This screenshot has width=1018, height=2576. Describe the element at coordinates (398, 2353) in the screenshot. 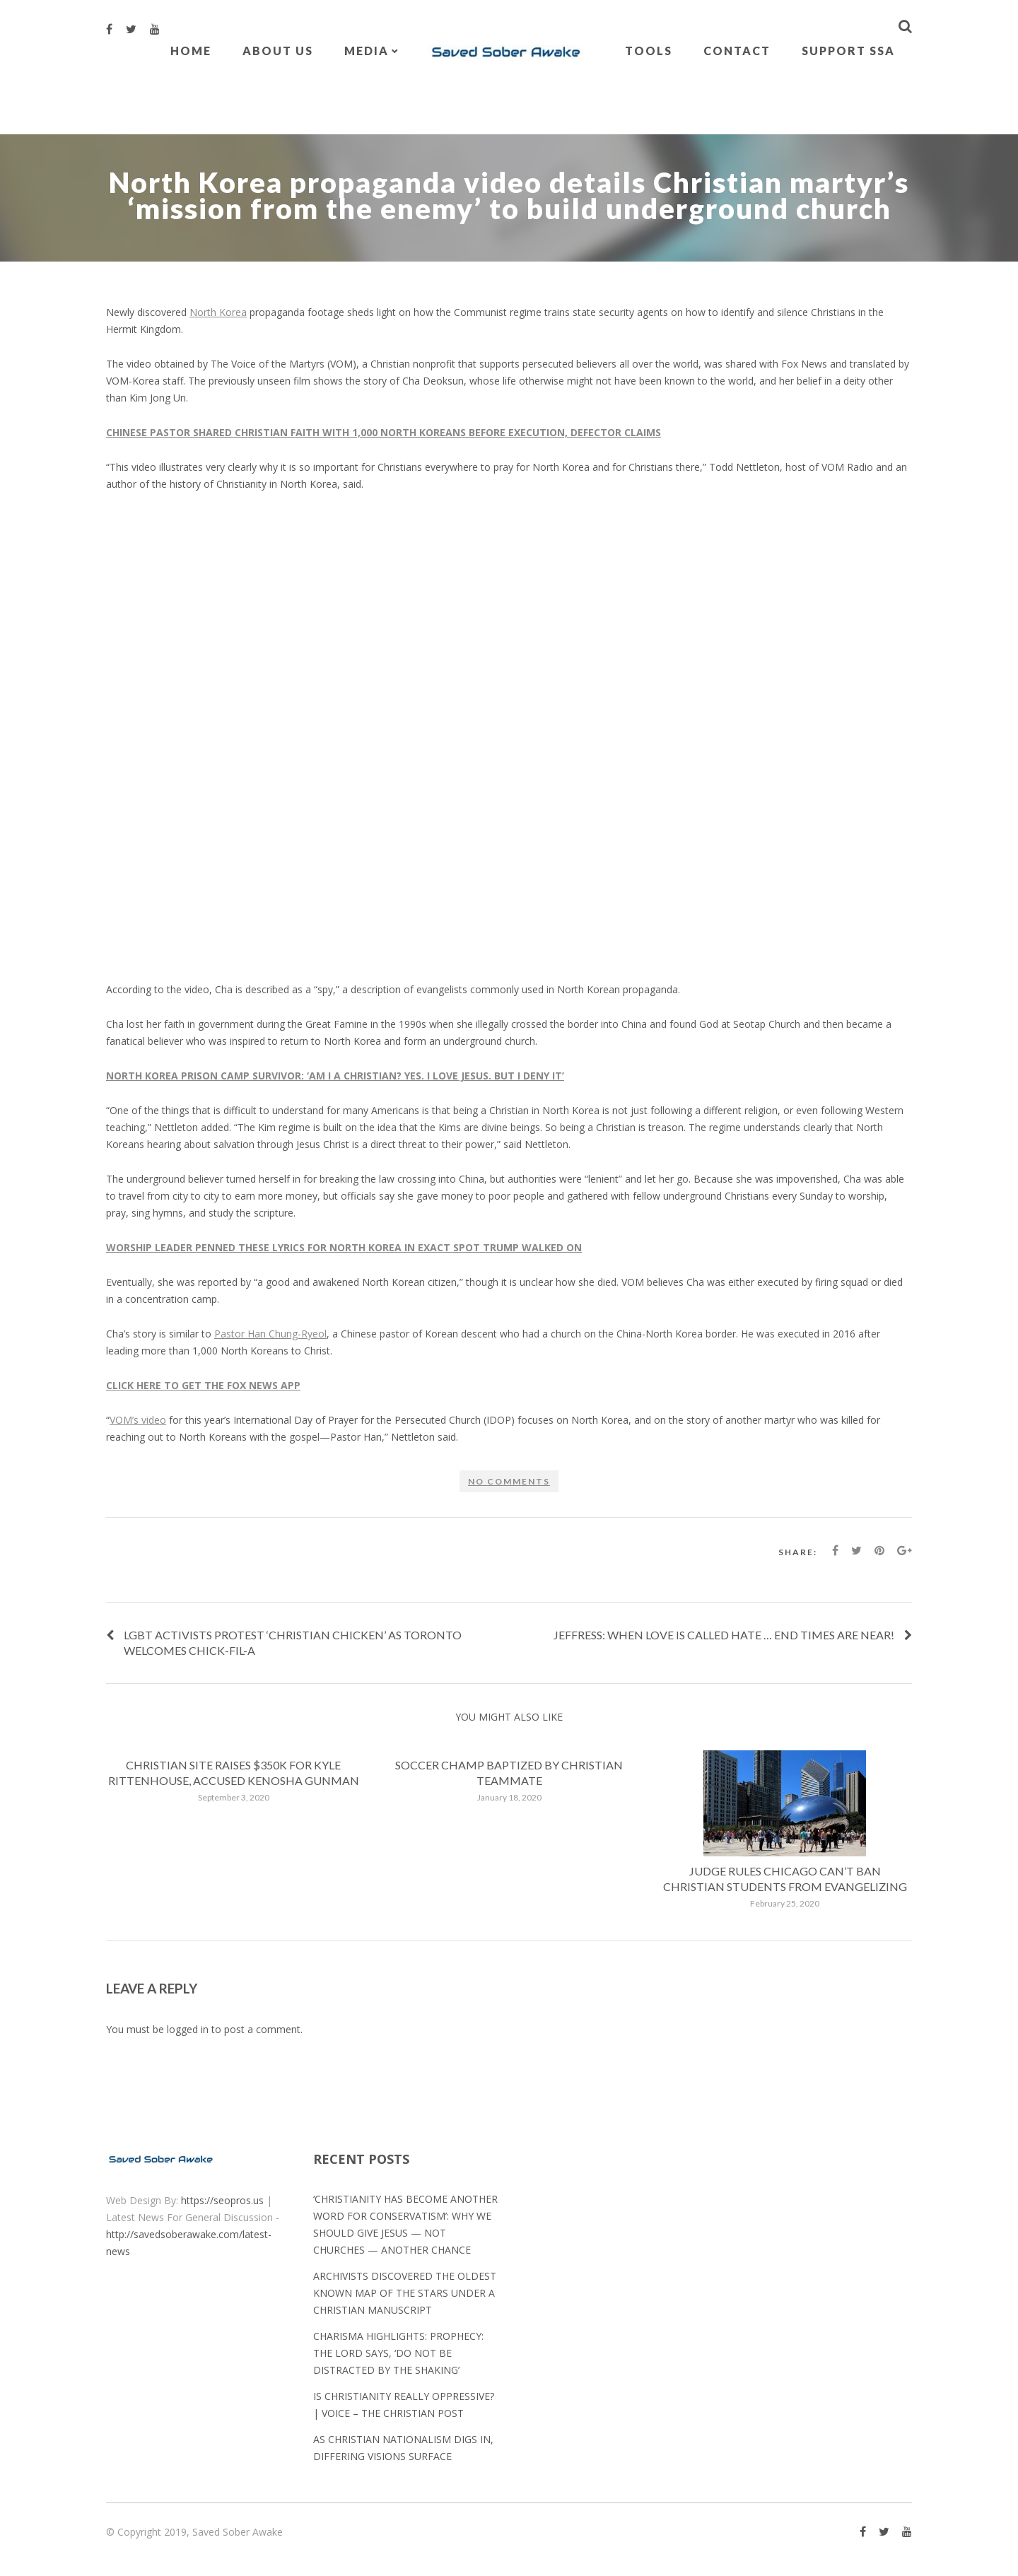

I see `Charisma Highlights: Prophecy: The Lord Says, ‘Do Not Be Distracted by the Shaking’` at that location.